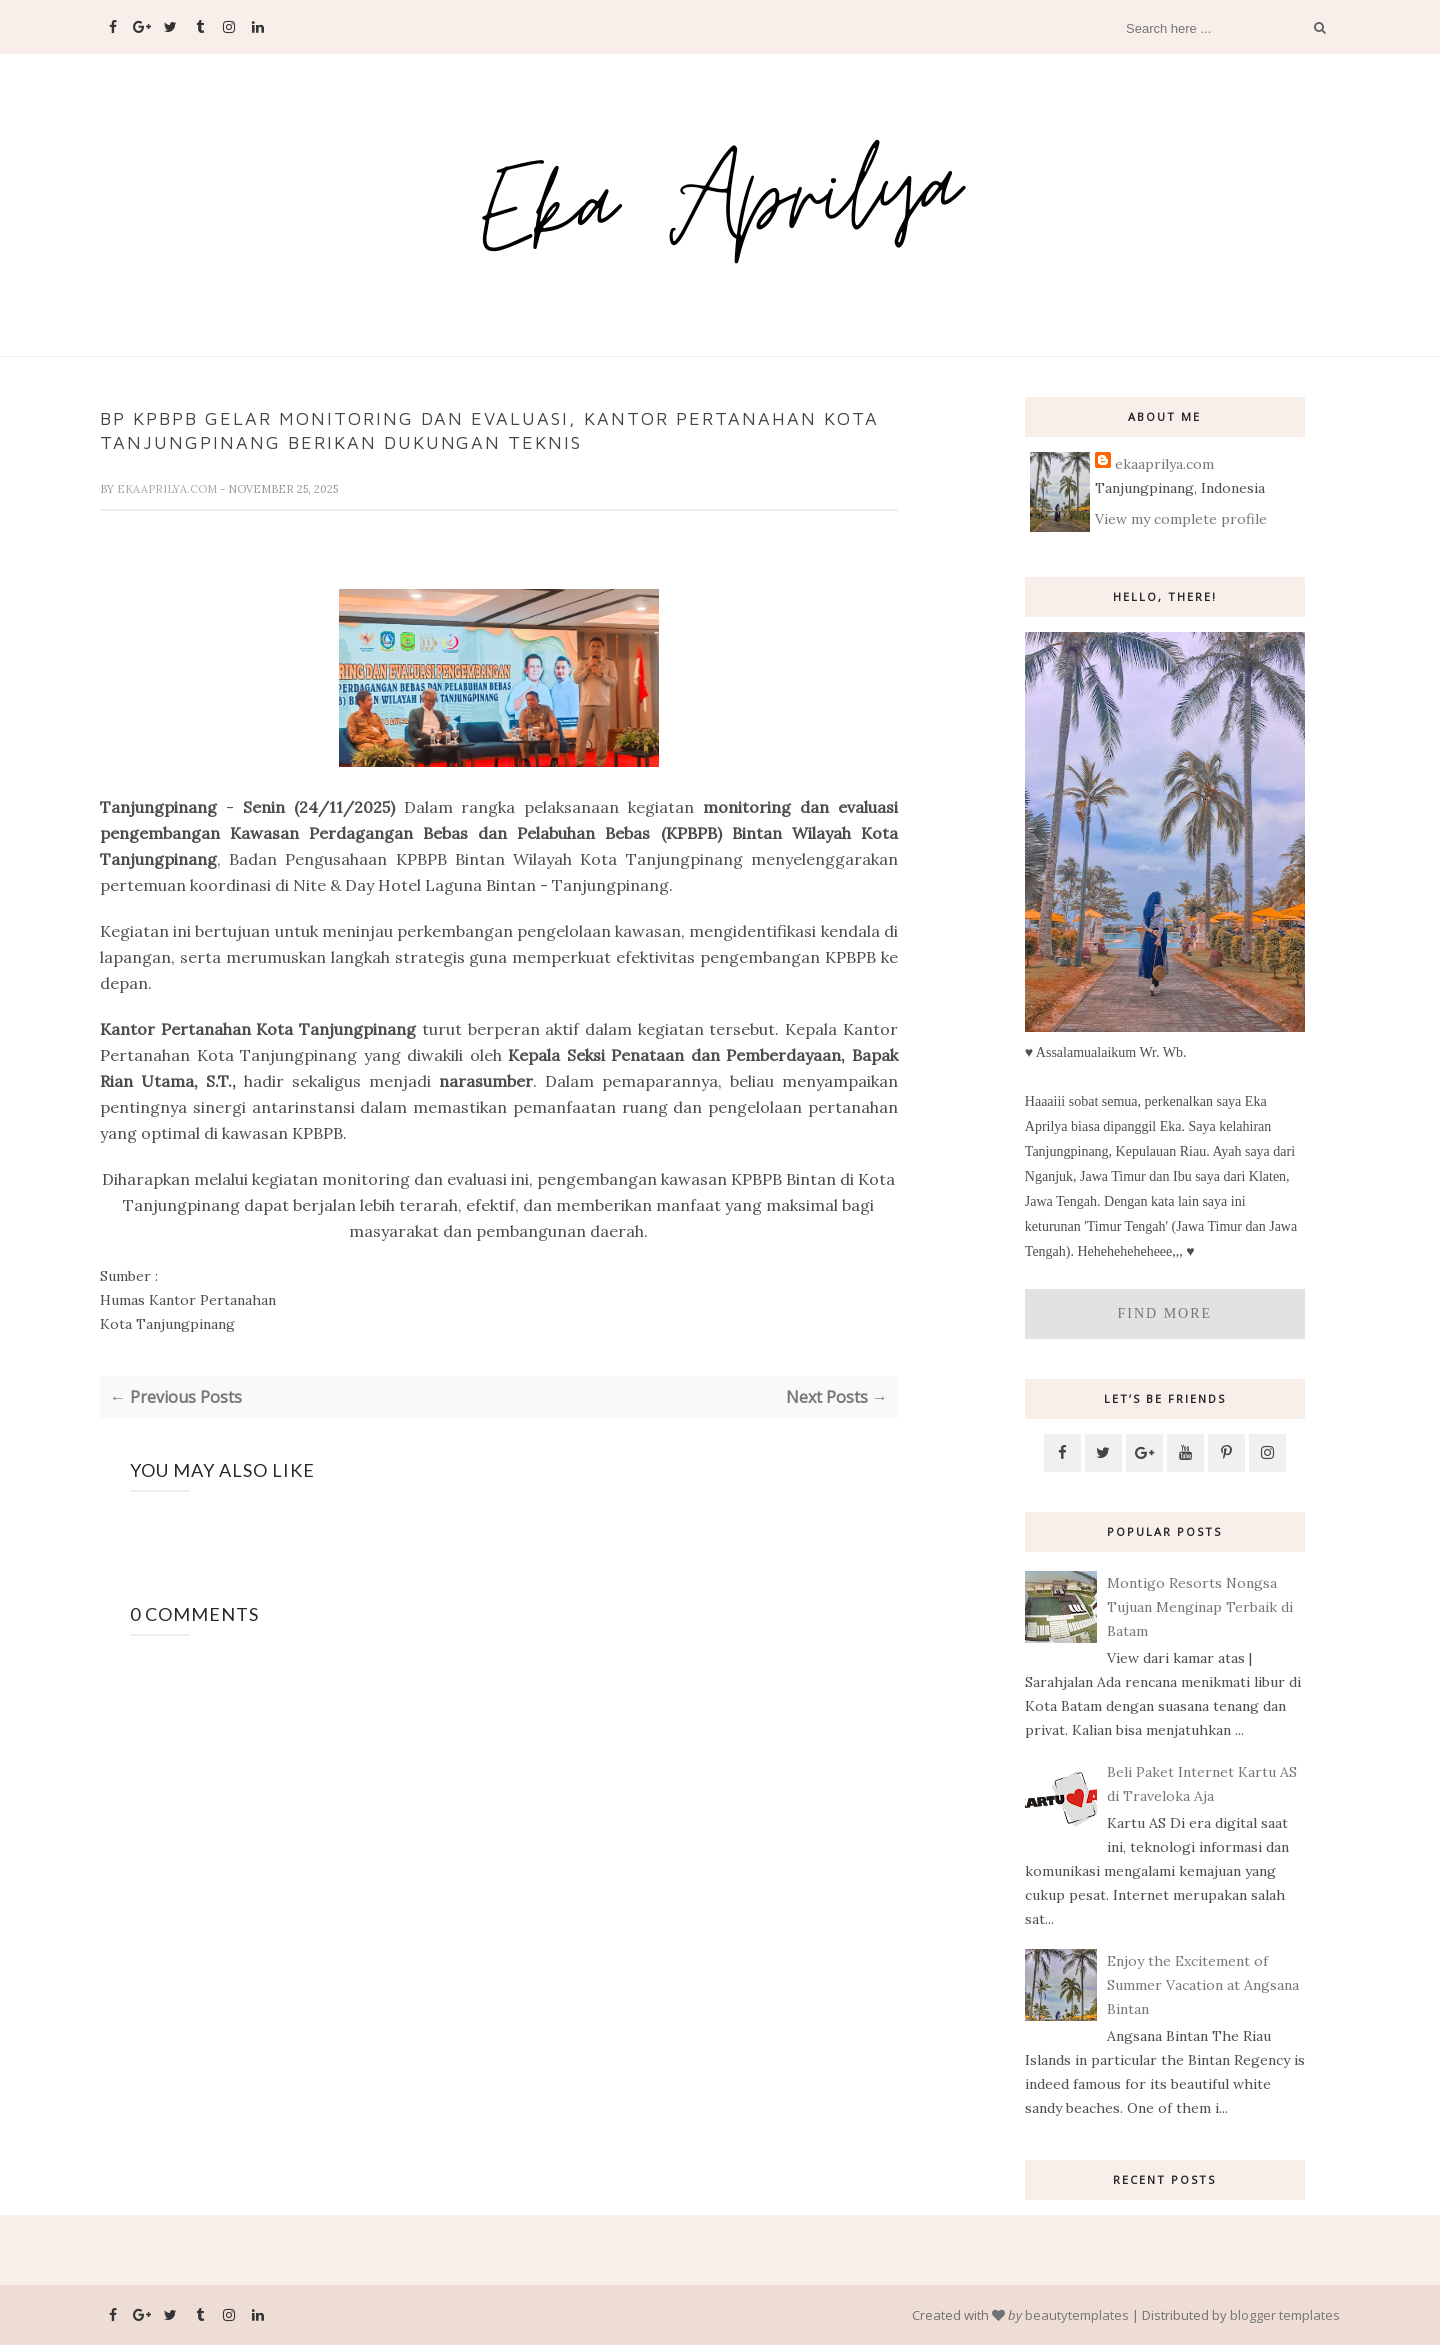 This screenshot has width=1440, height=2345. What do you see at coordinates (1181, 519) in the screenshot?
I see `View my complete profile` at bounding box center [1181, 519].